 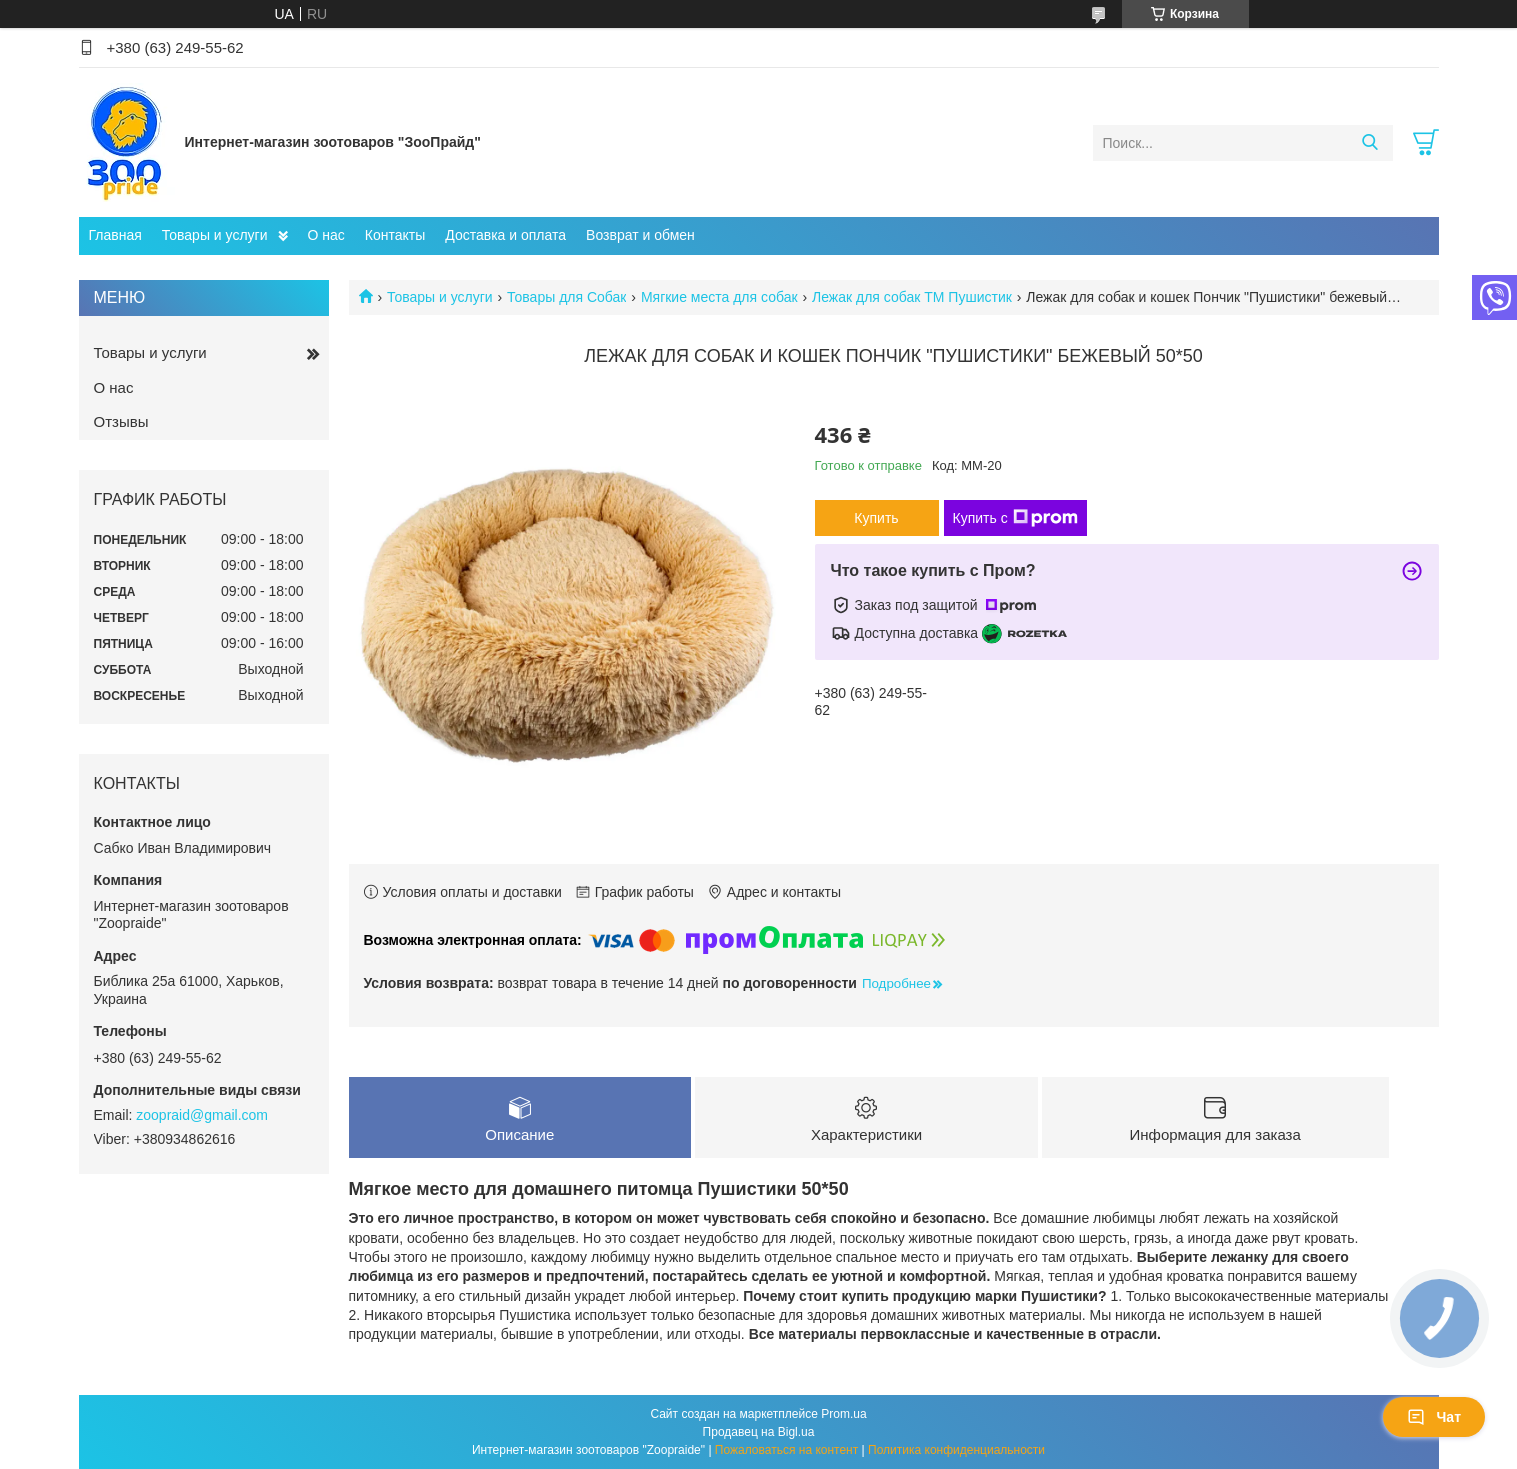 I want to click on О нас, so click(x=326, y=235).